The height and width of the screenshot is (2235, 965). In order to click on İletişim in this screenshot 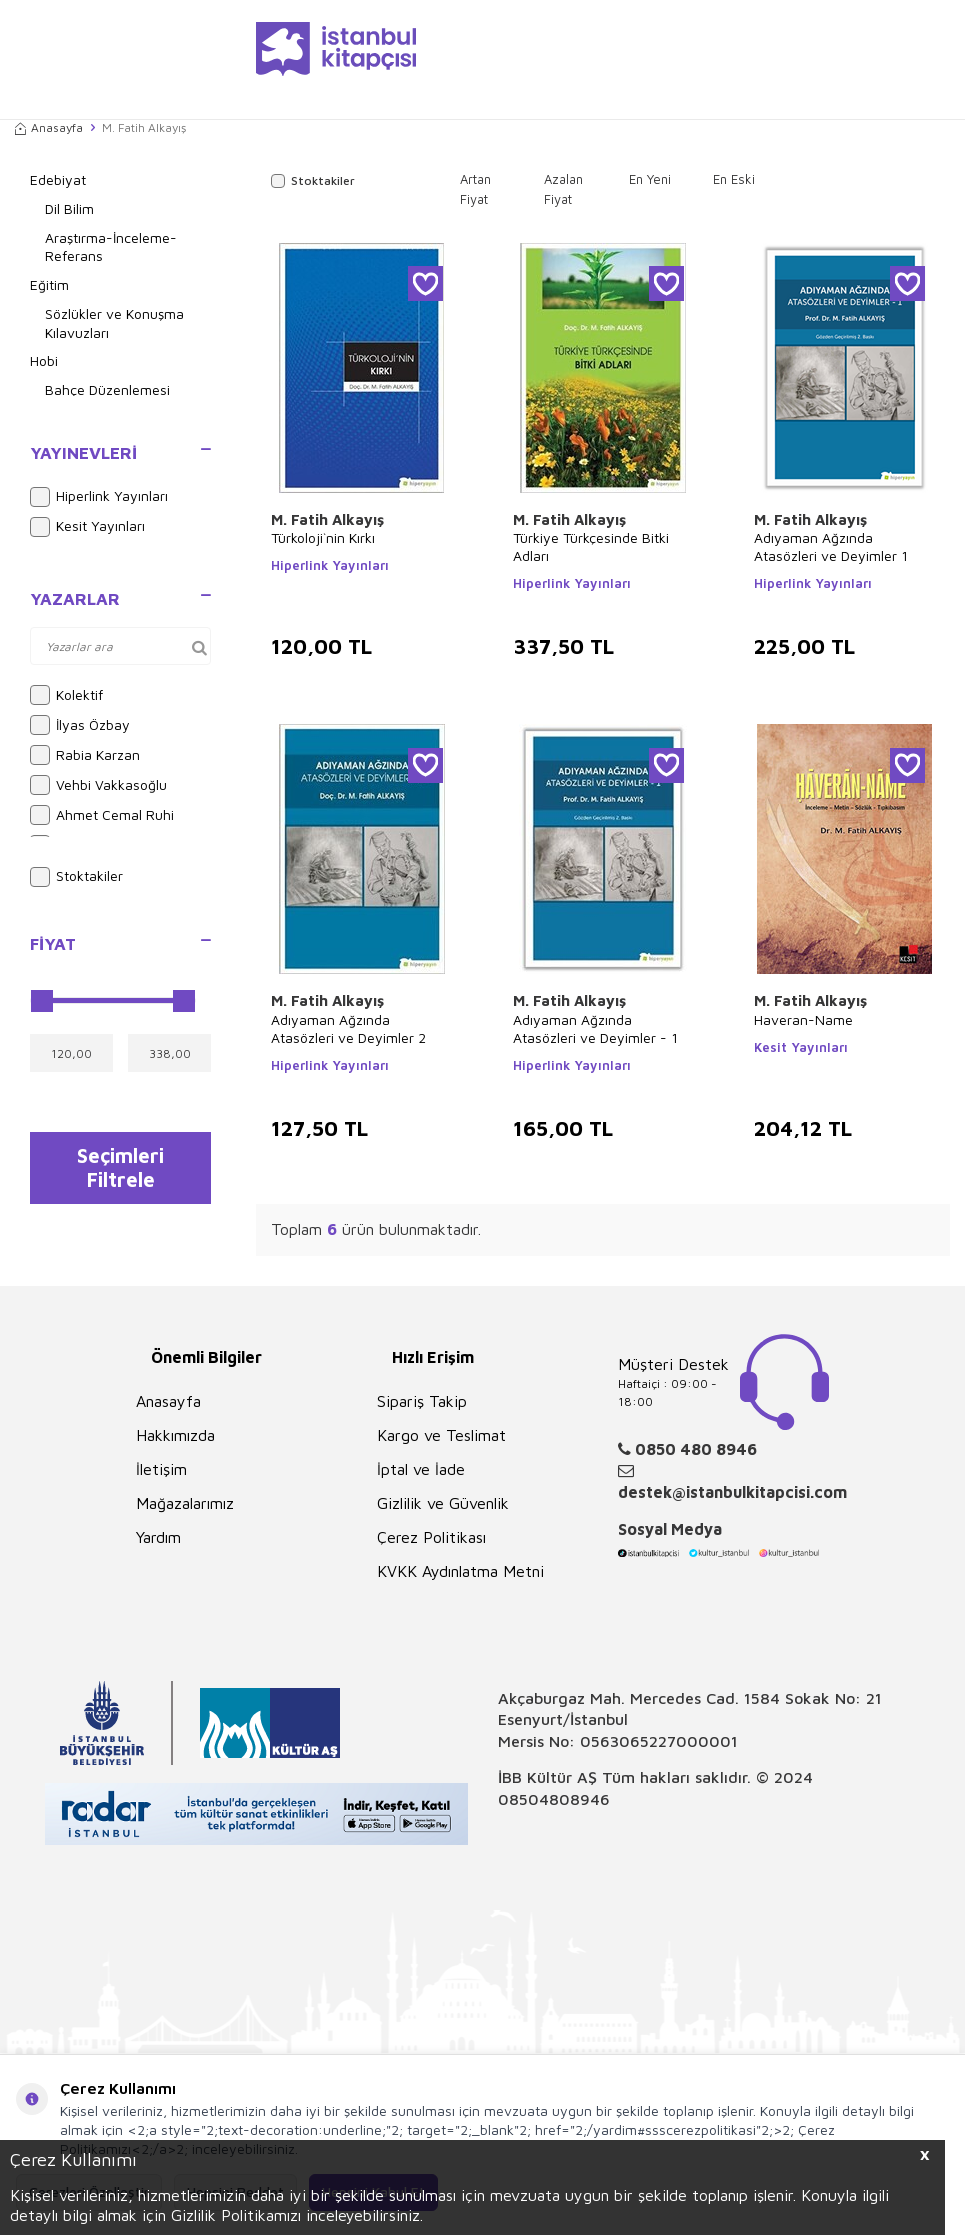, I will do `click(161, 1469)`.